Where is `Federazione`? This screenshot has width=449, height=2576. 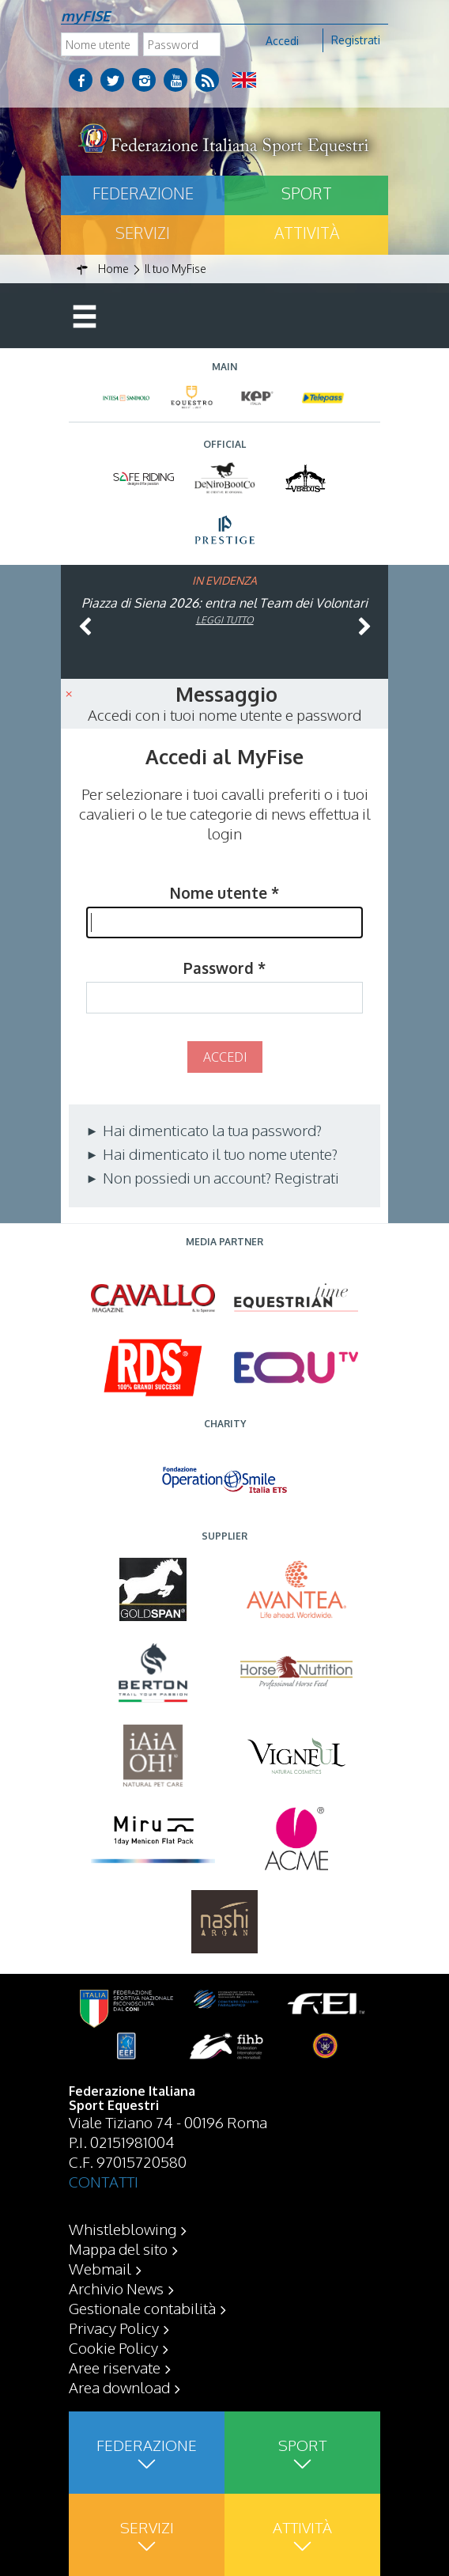
Federazione is located at coordinates (143, 193).